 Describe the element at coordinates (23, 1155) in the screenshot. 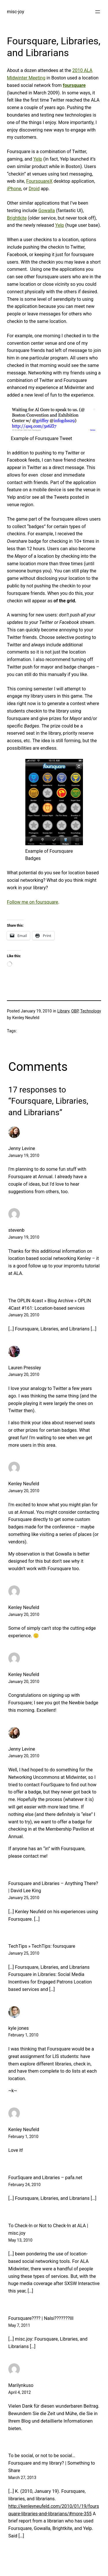

I see `January 19, 2010` at that location.